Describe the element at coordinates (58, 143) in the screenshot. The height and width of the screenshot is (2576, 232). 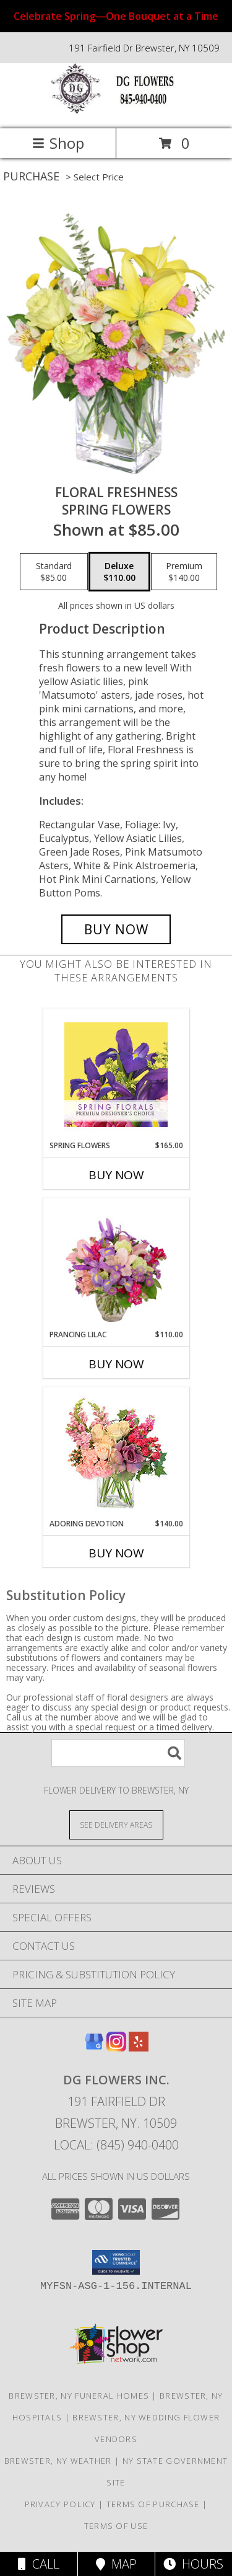
I see `Shop` at that location.